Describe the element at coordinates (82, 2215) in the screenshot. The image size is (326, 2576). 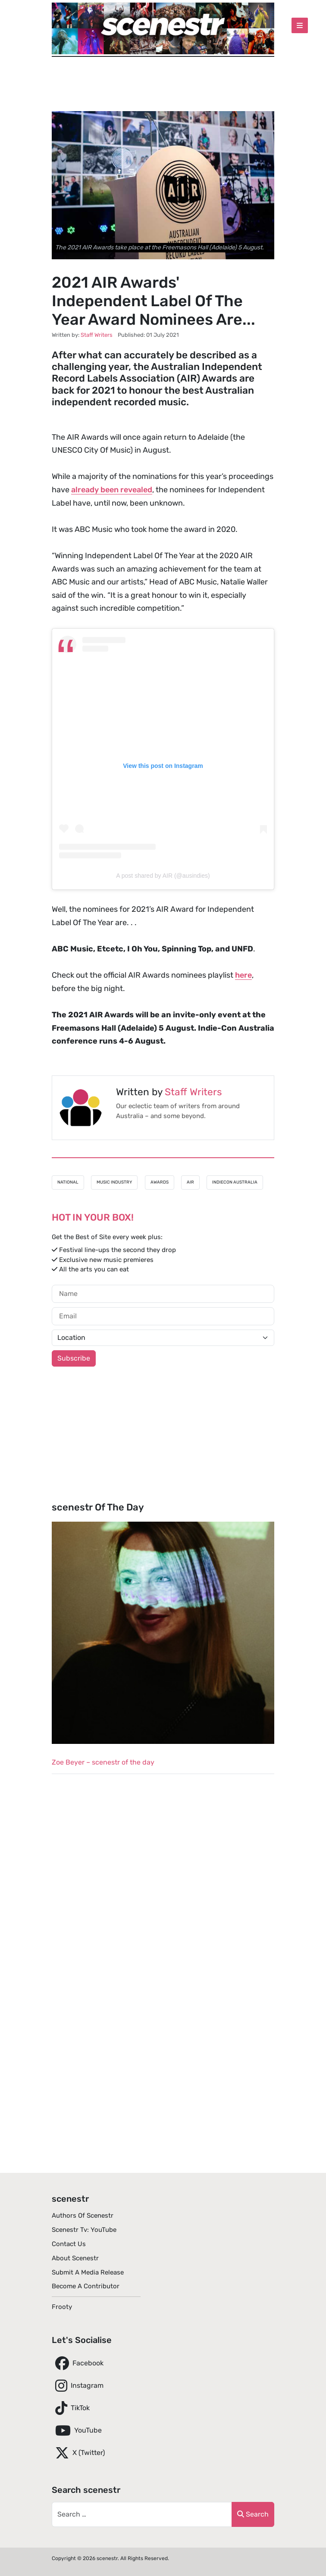
I see `Authors of scenestr` at that location.